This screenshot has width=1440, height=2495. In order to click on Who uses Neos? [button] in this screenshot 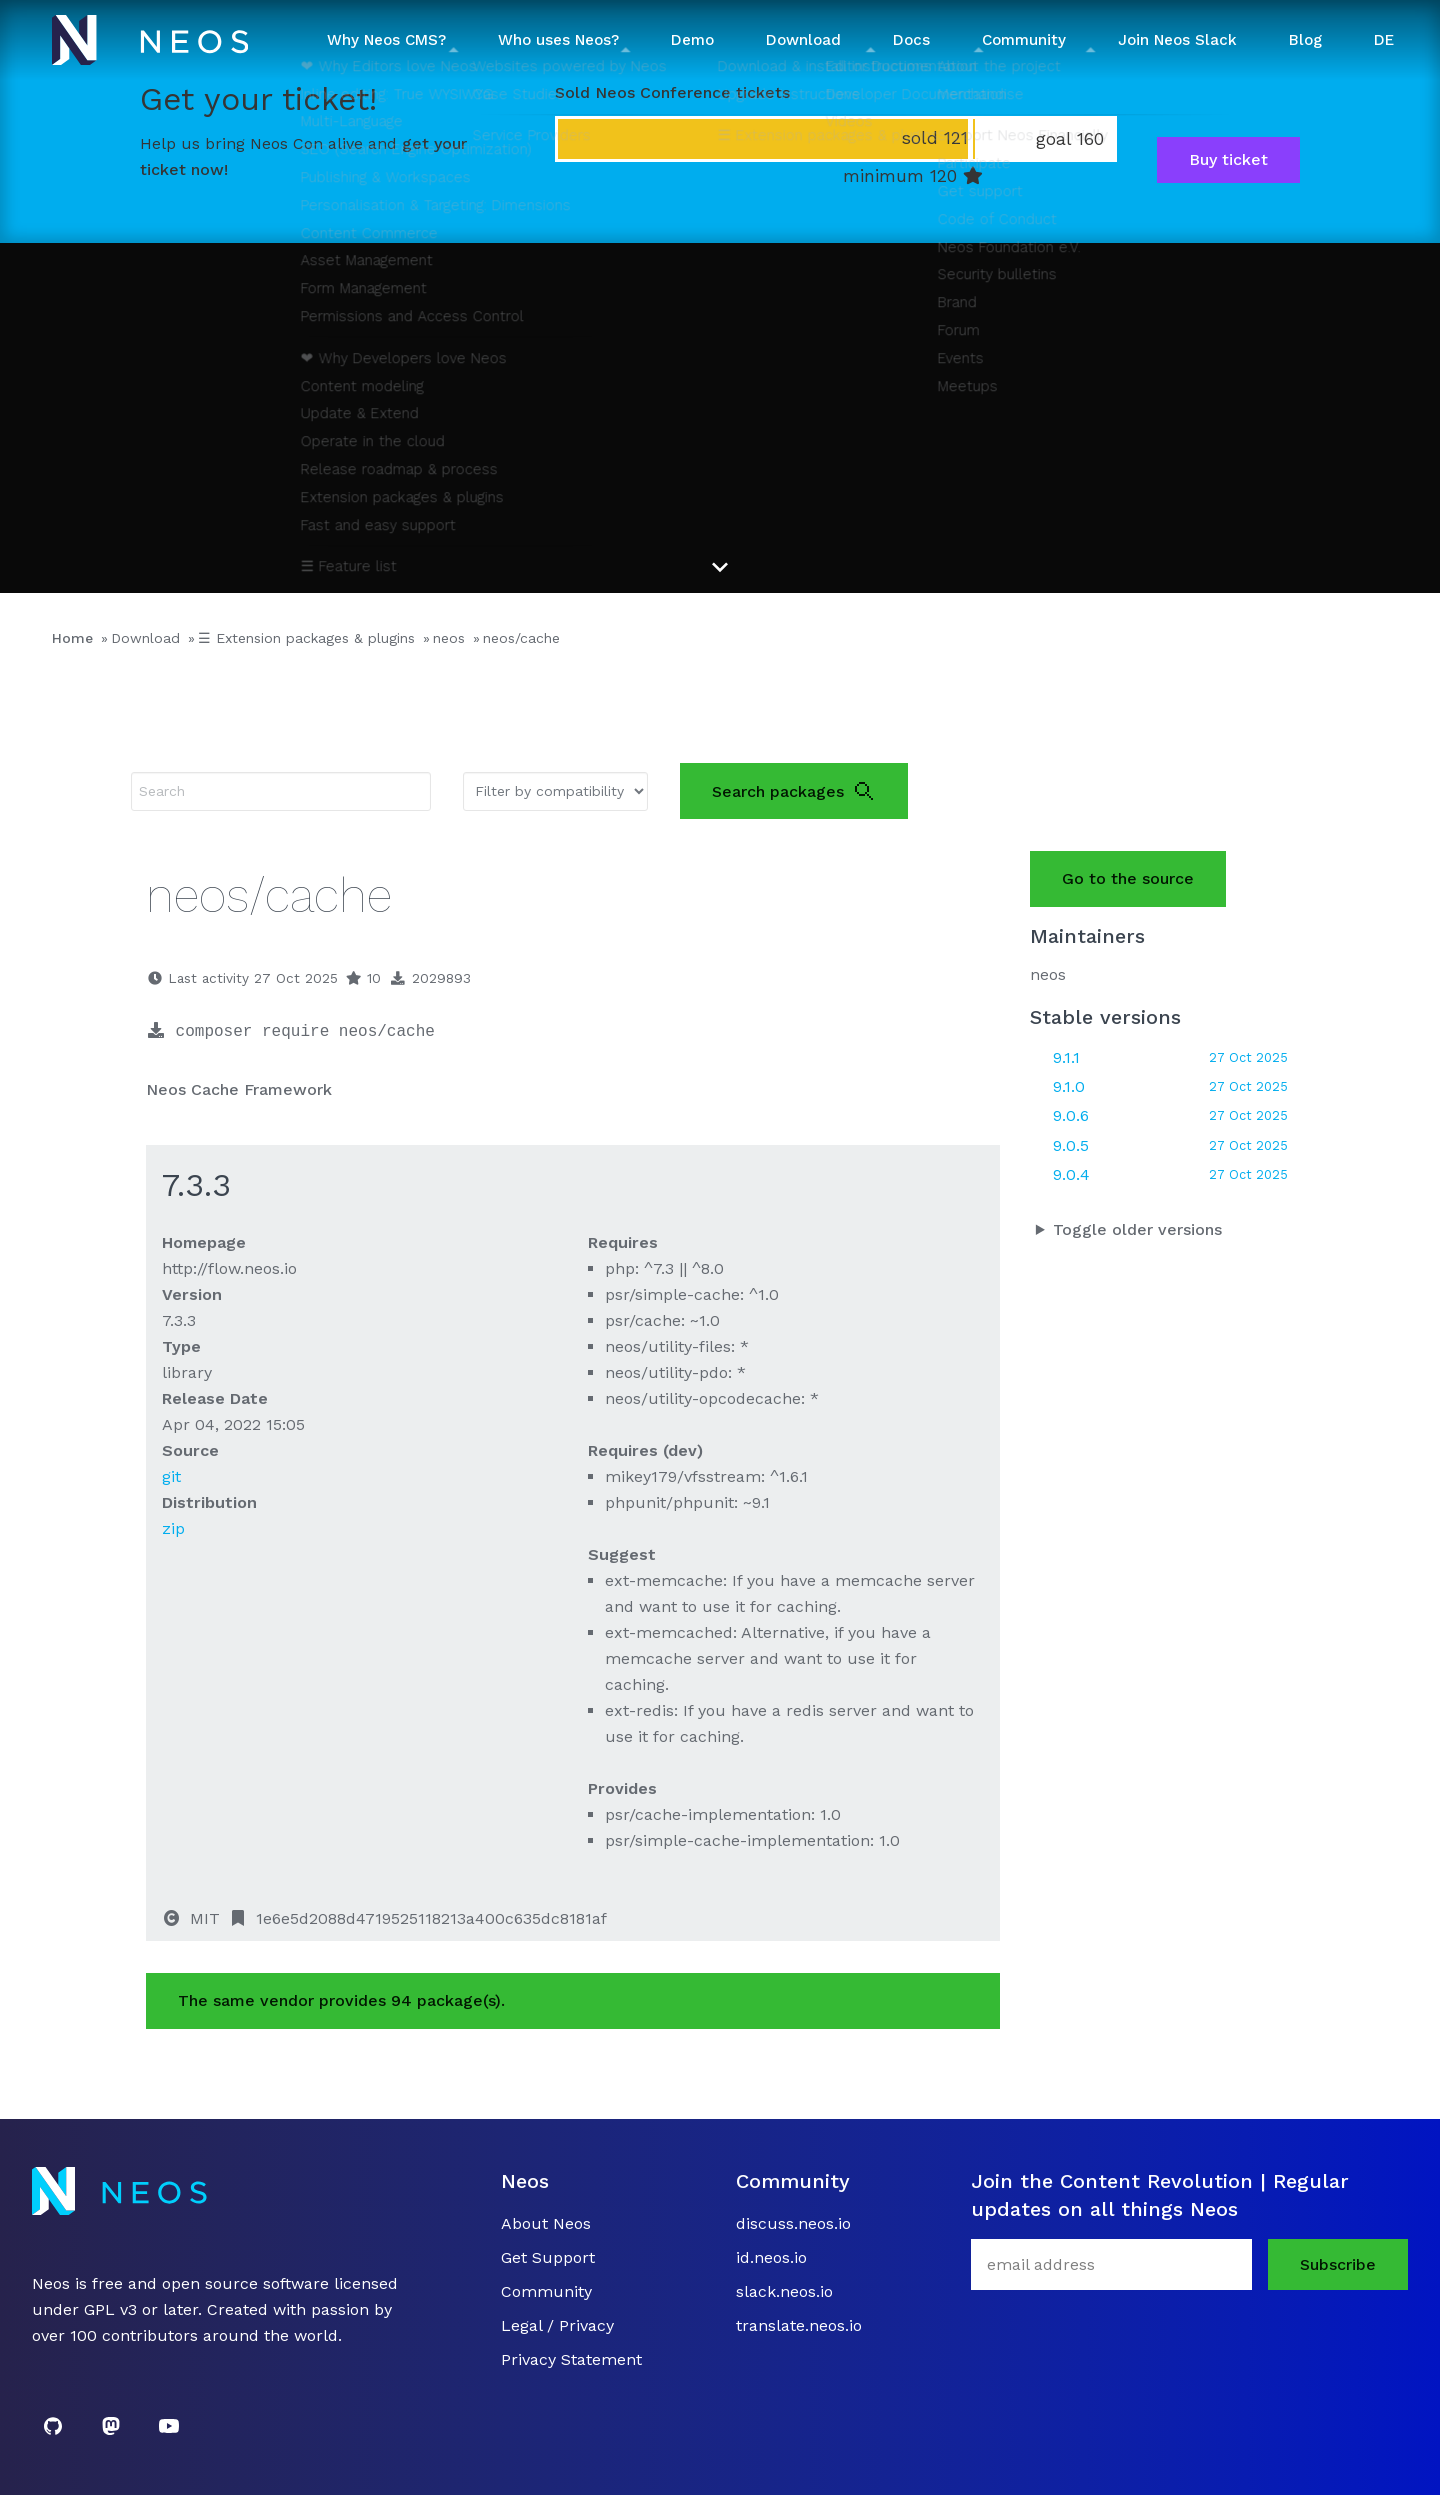, I will do `click(558, 40)`.